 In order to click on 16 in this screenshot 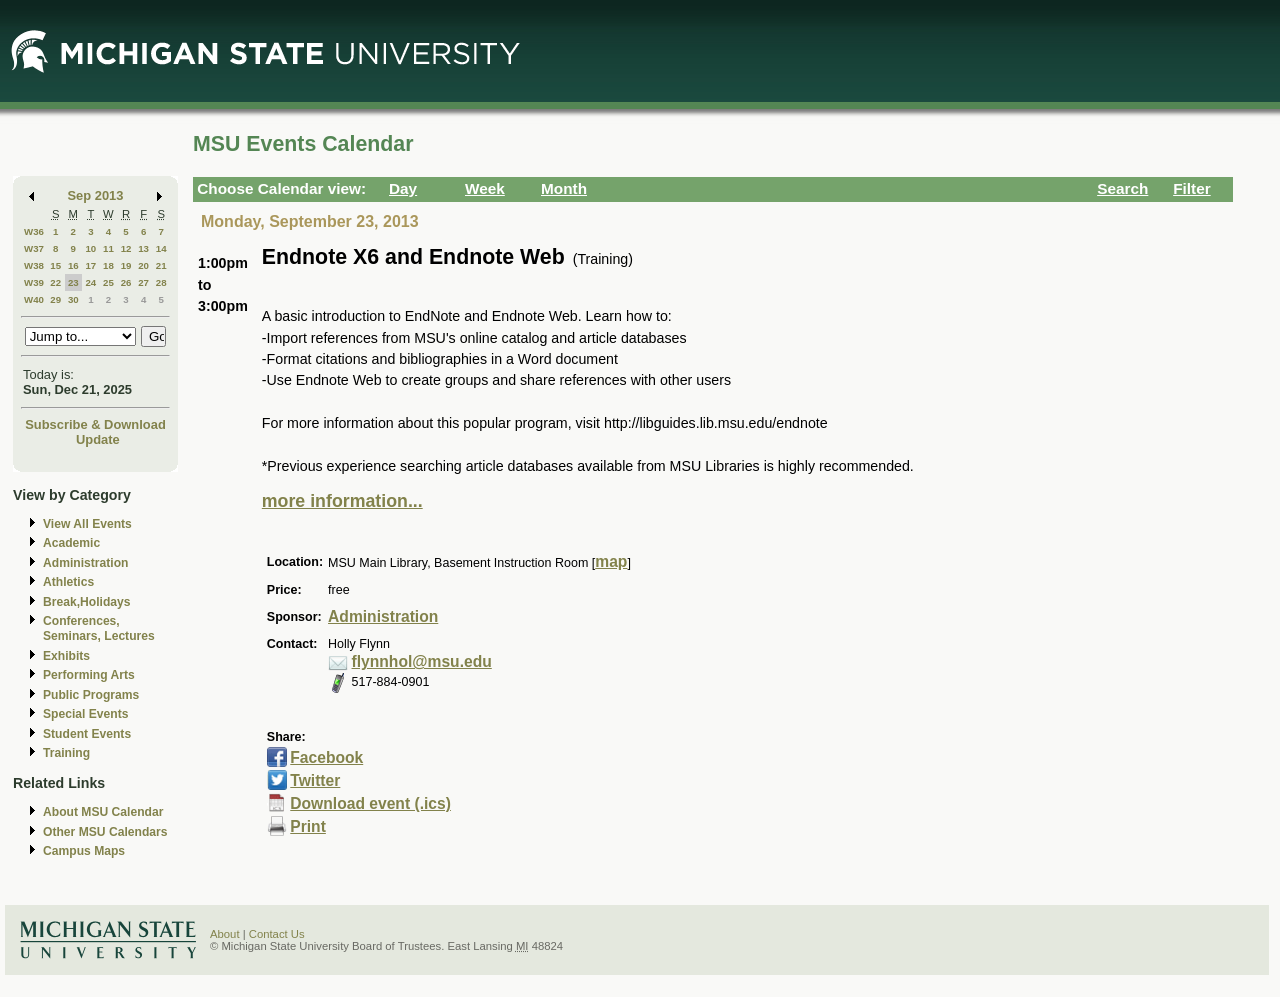, I will do `click(73, 265)`.